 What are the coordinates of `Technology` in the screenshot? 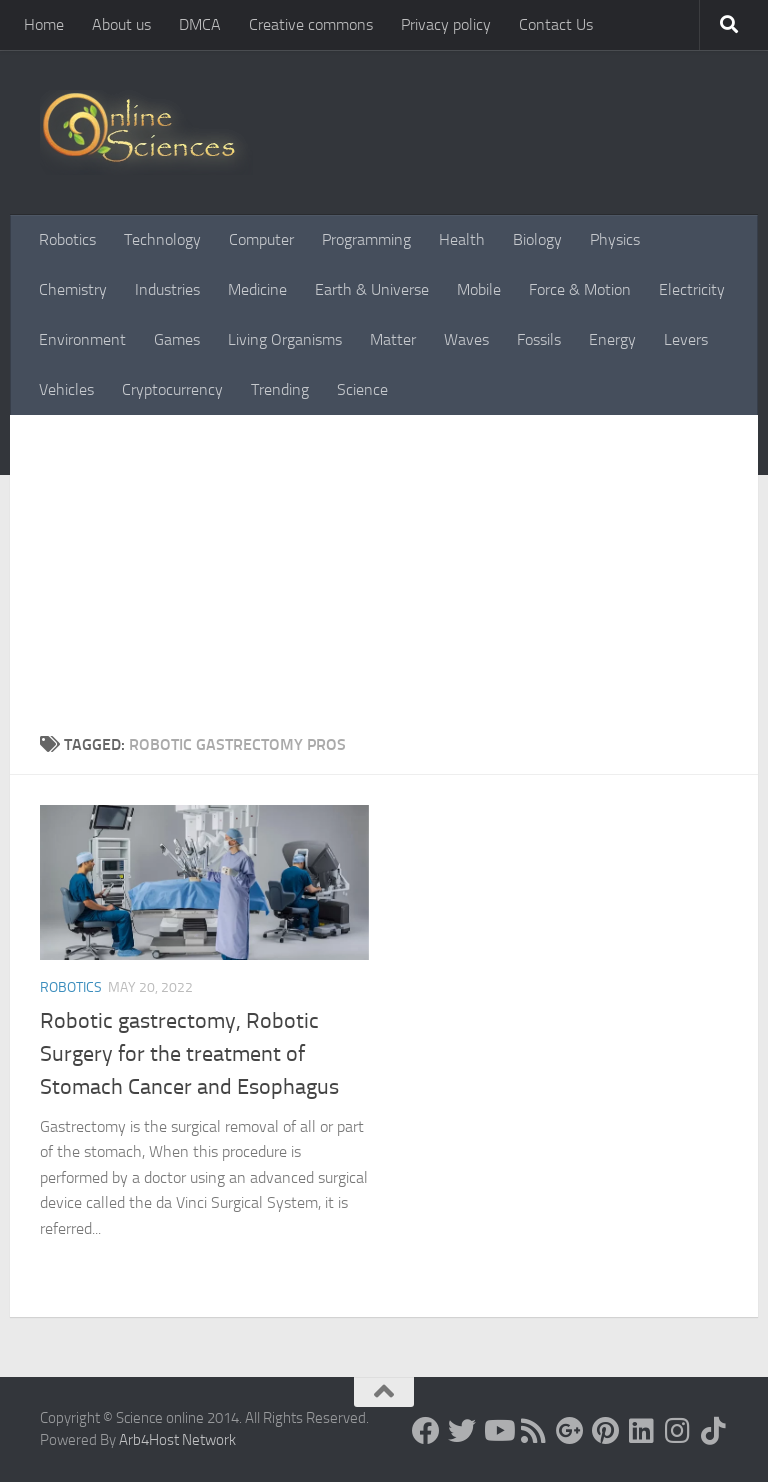 It's located at (162, 239).